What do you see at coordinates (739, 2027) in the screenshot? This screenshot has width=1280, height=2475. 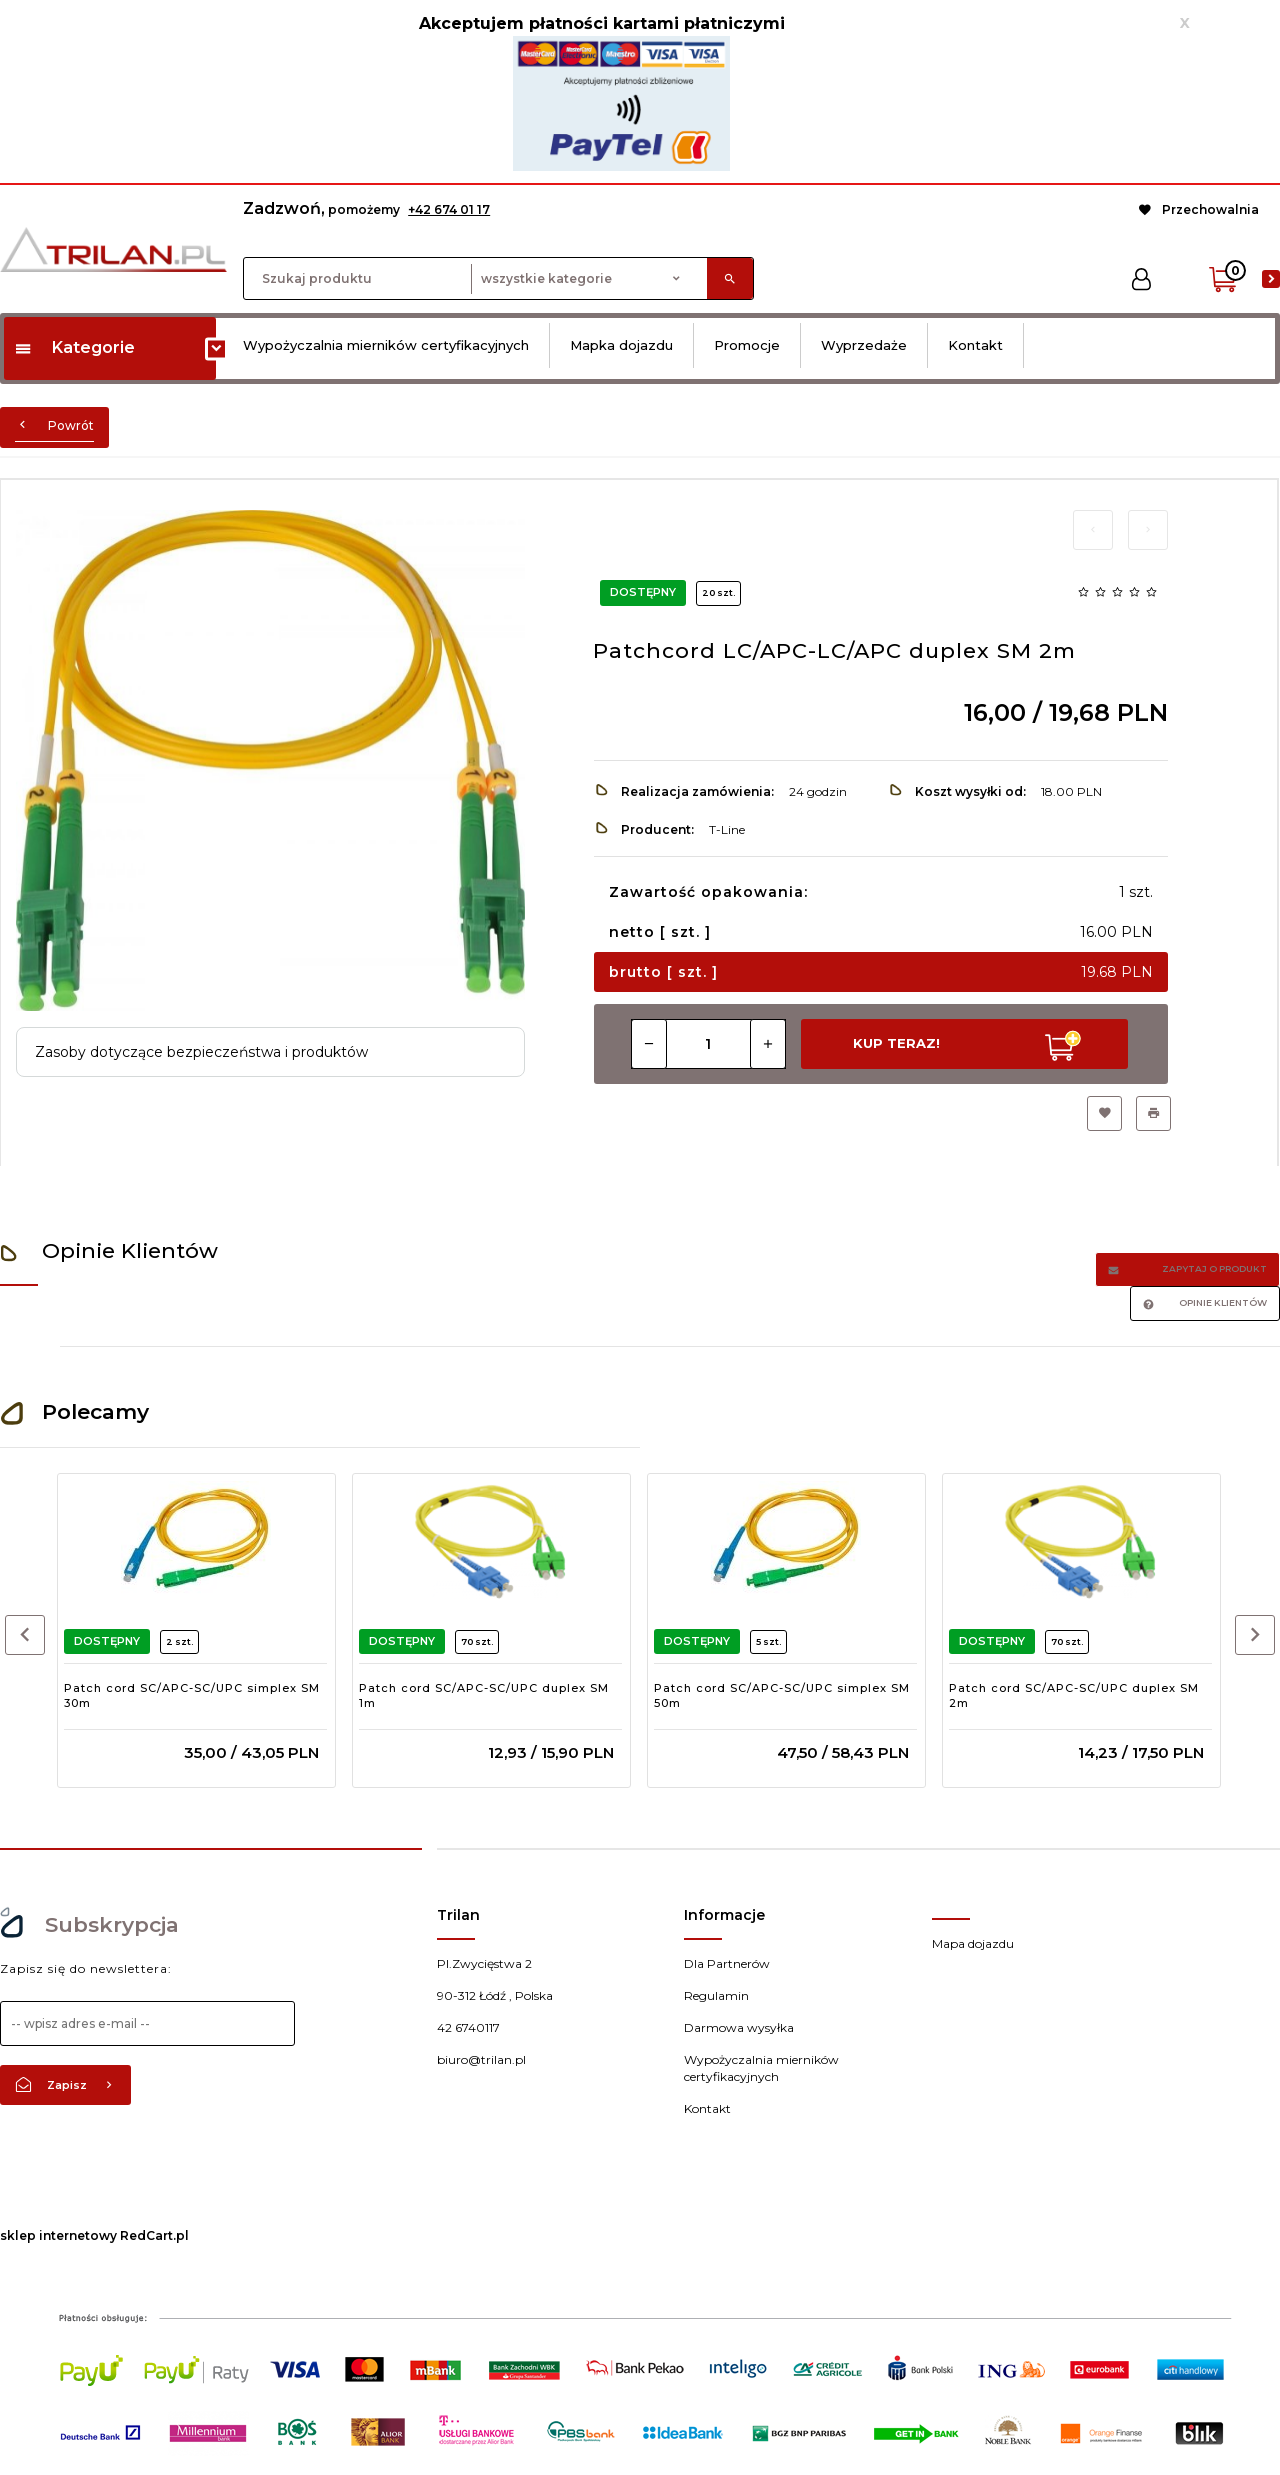 I see `Darmowa wysyłka` at bounding box center [739, 2027].